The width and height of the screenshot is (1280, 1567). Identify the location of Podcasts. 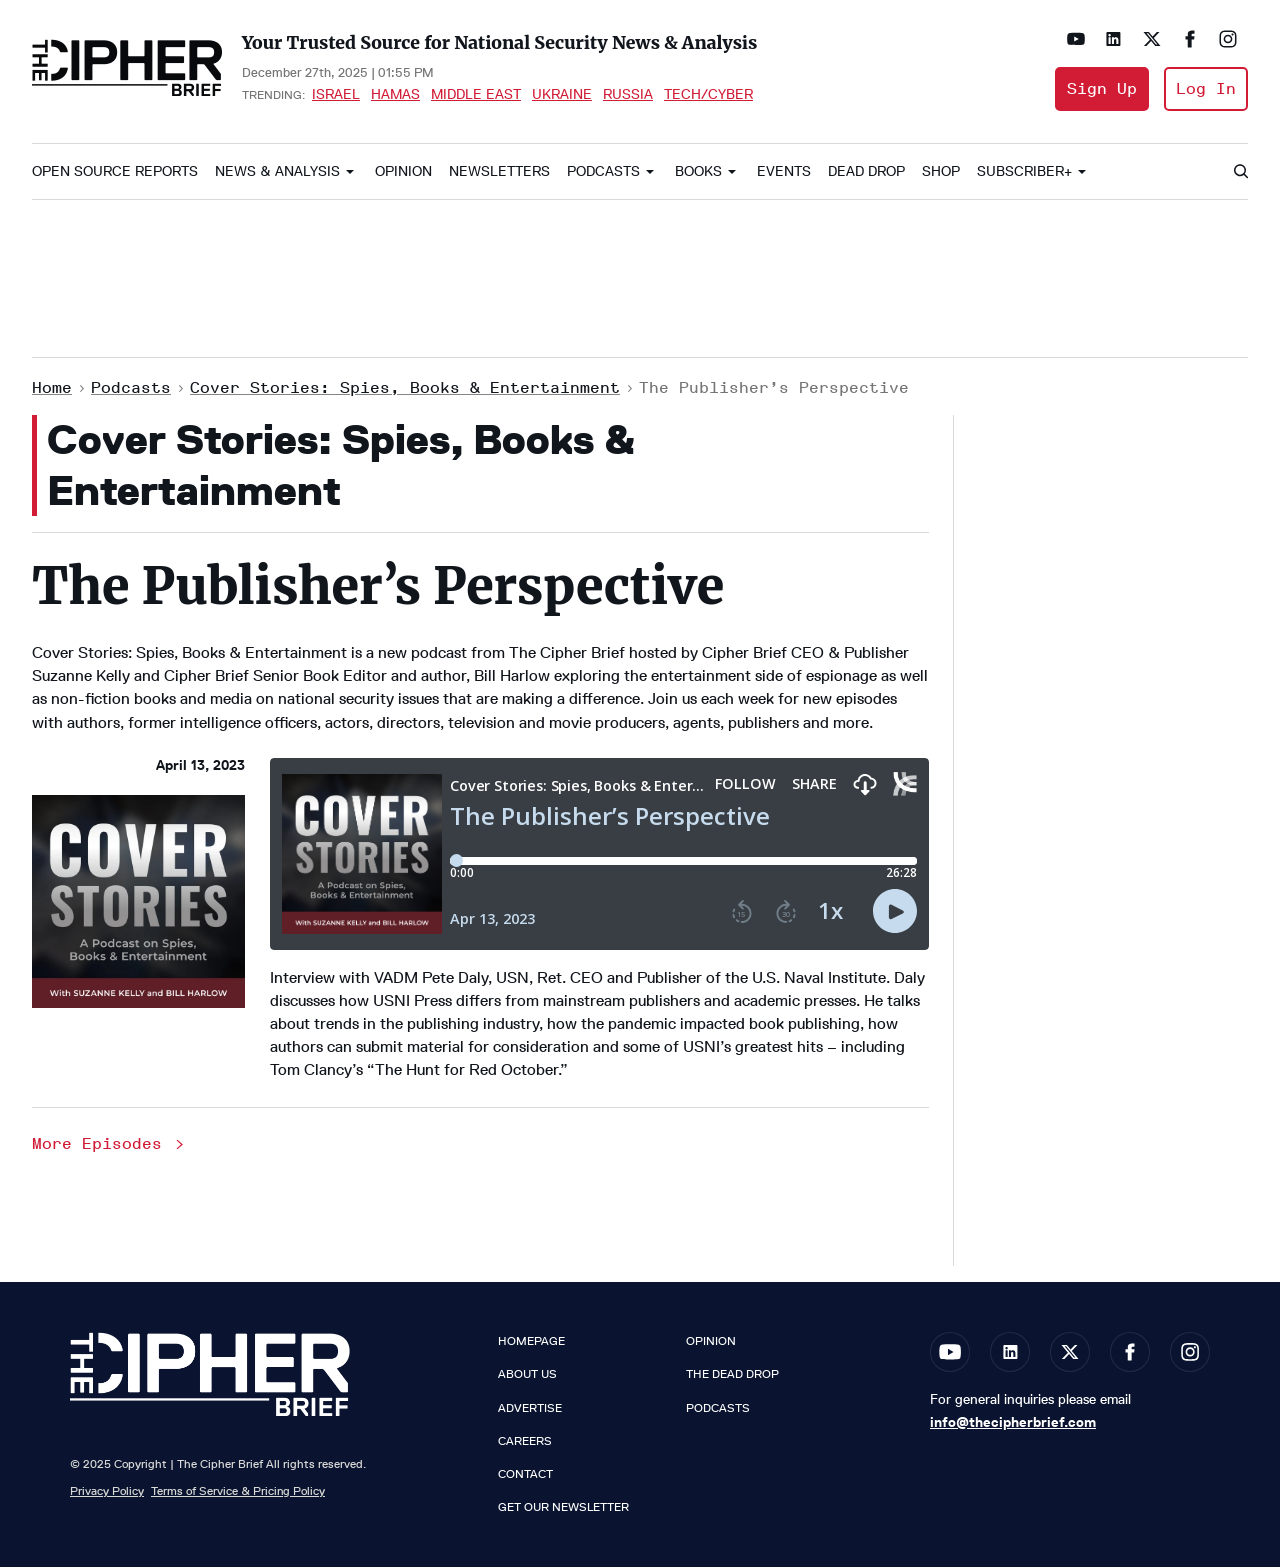
(603, 171).